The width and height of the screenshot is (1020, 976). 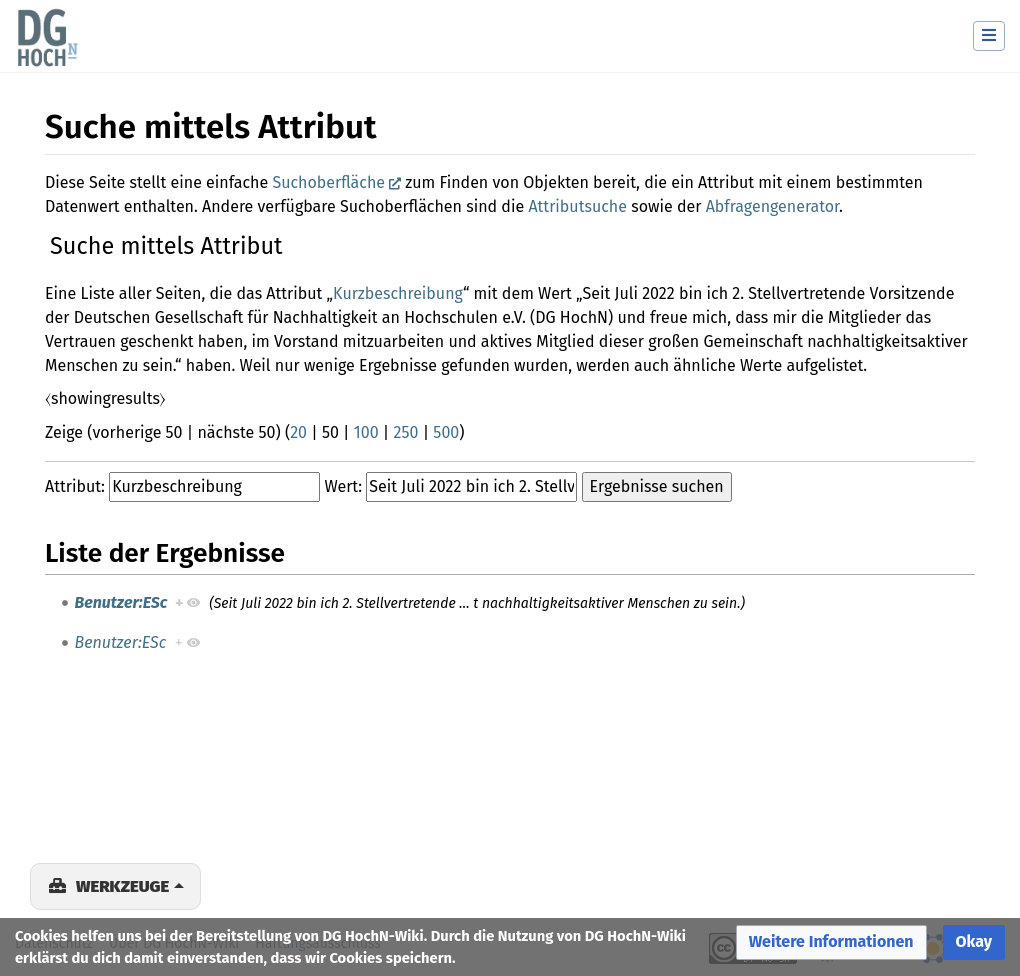 I want to click on Abfragengenerator, so click(x=772, y=206).